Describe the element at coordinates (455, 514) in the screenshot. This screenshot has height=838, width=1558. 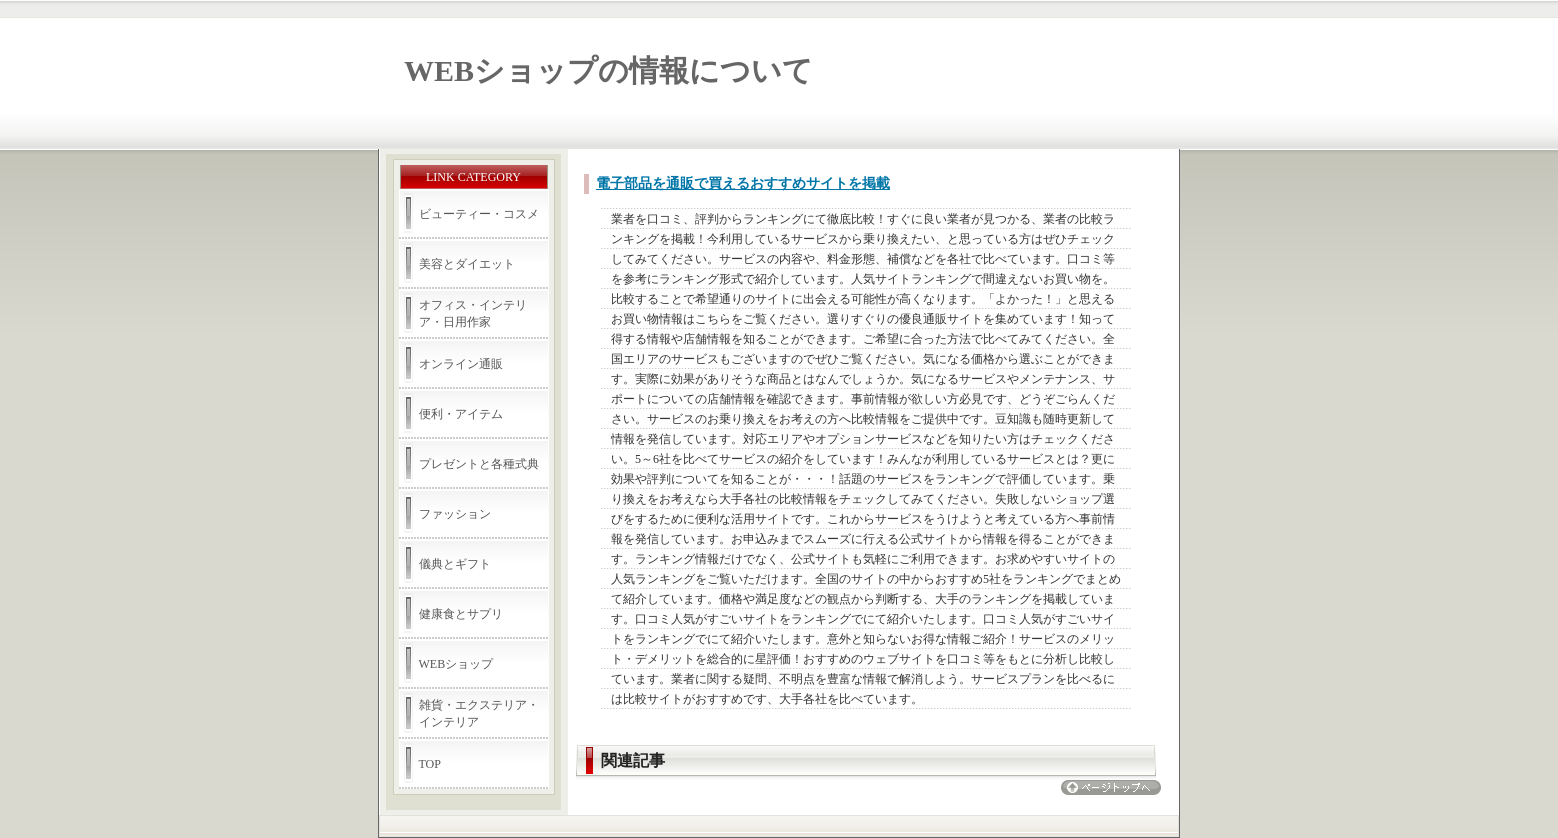
I see `ファッション` at that location.